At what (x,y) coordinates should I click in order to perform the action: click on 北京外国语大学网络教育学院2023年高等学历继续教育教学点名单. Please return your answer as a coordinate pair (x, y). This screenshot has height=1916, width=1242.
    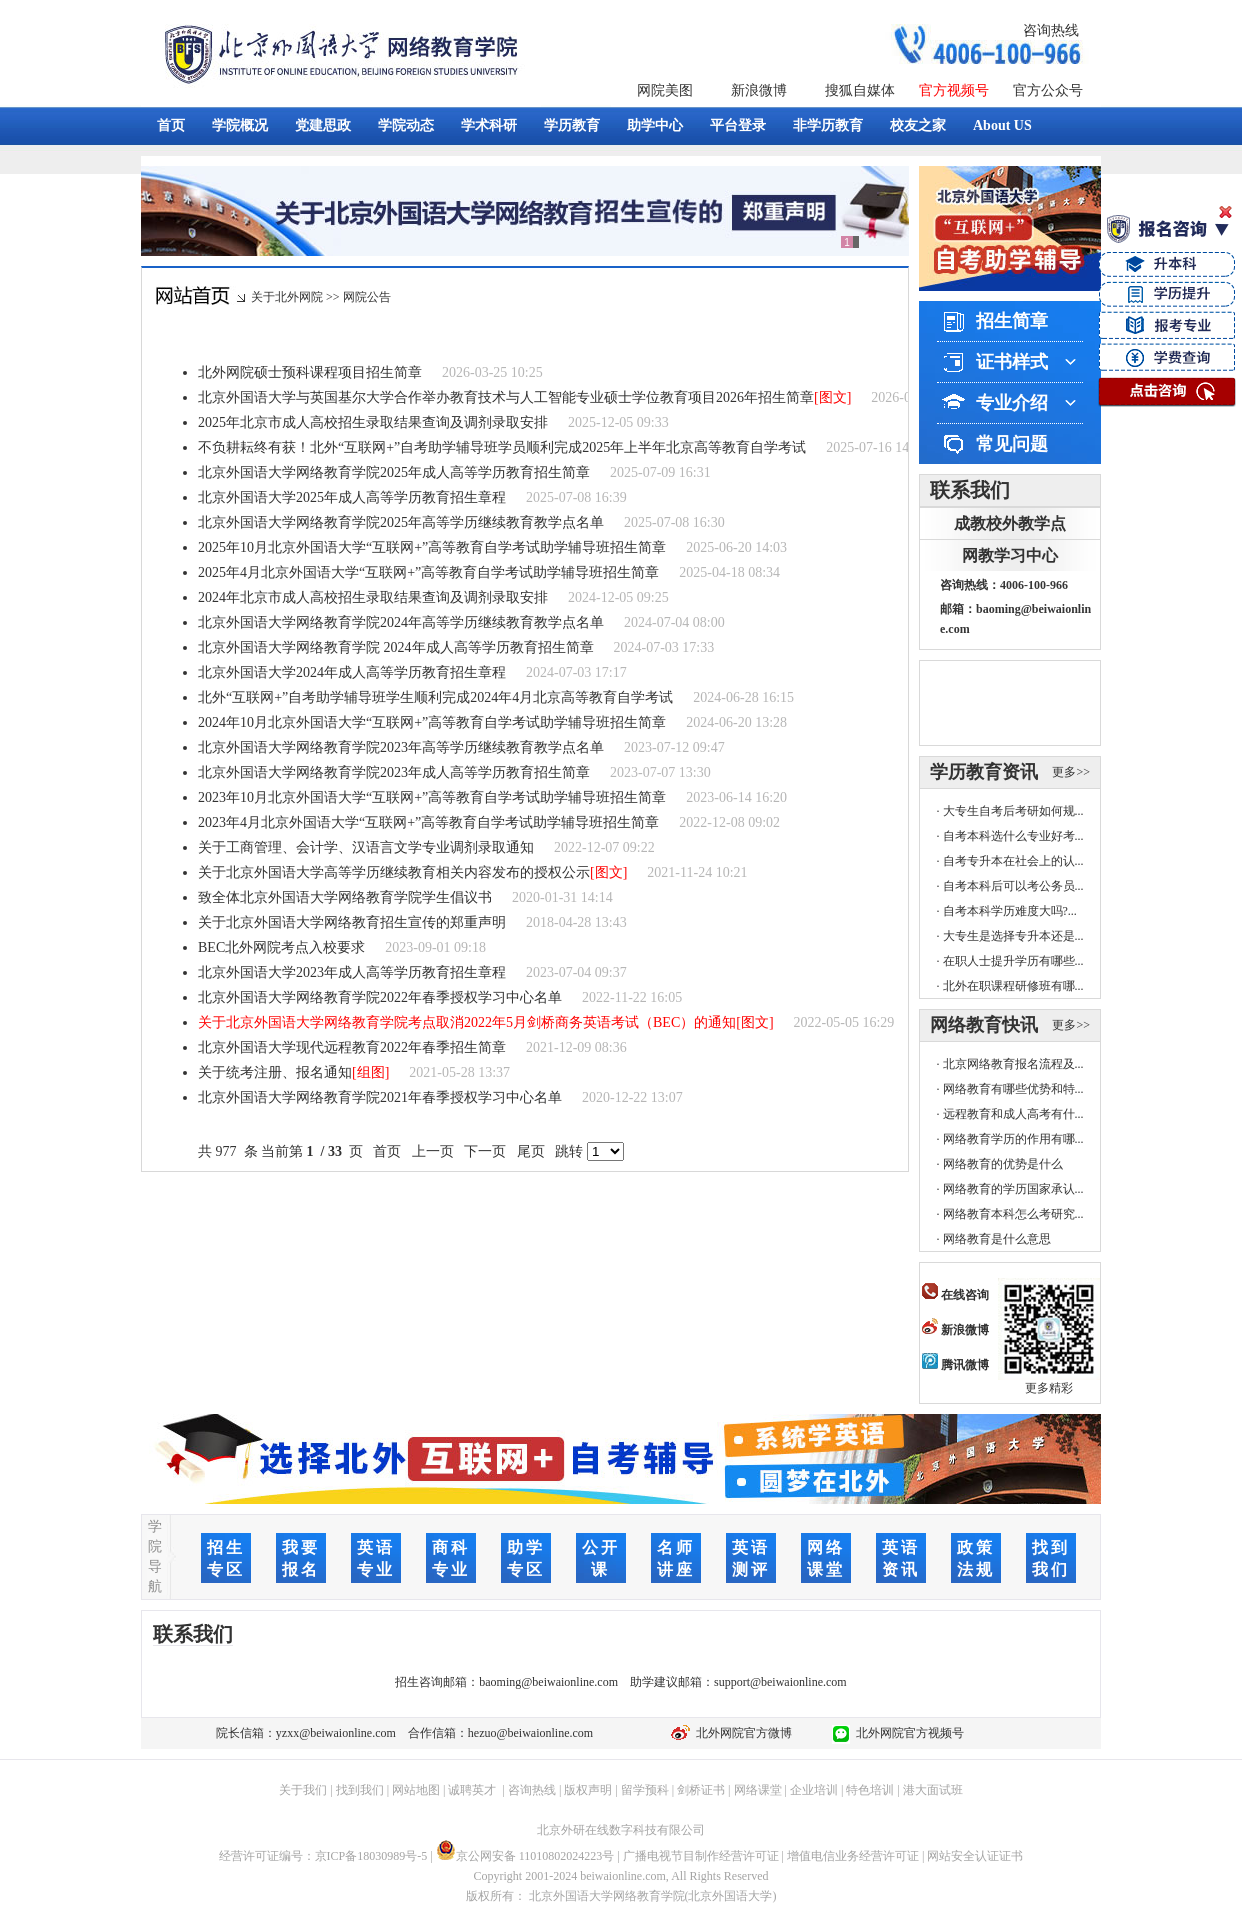
    Looking at the image, I should click on (401, 747).